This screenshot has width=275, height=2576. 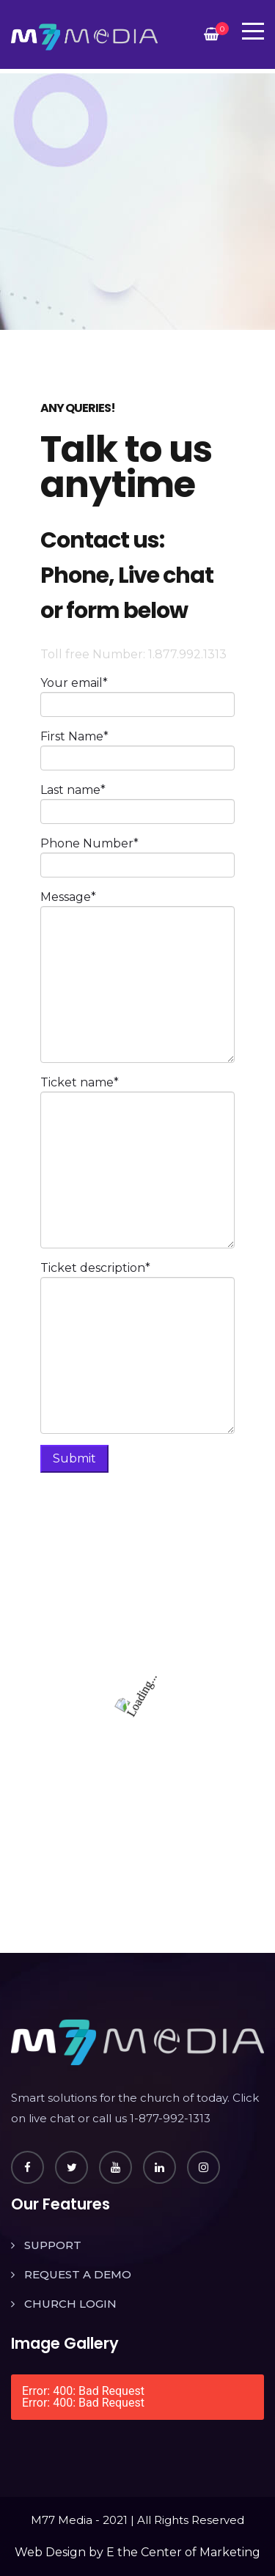 What do you see at coordinates (77, 2274) in the screenshot?
I see `REQUEST A DEMO` at bounding box center [77, 2274].